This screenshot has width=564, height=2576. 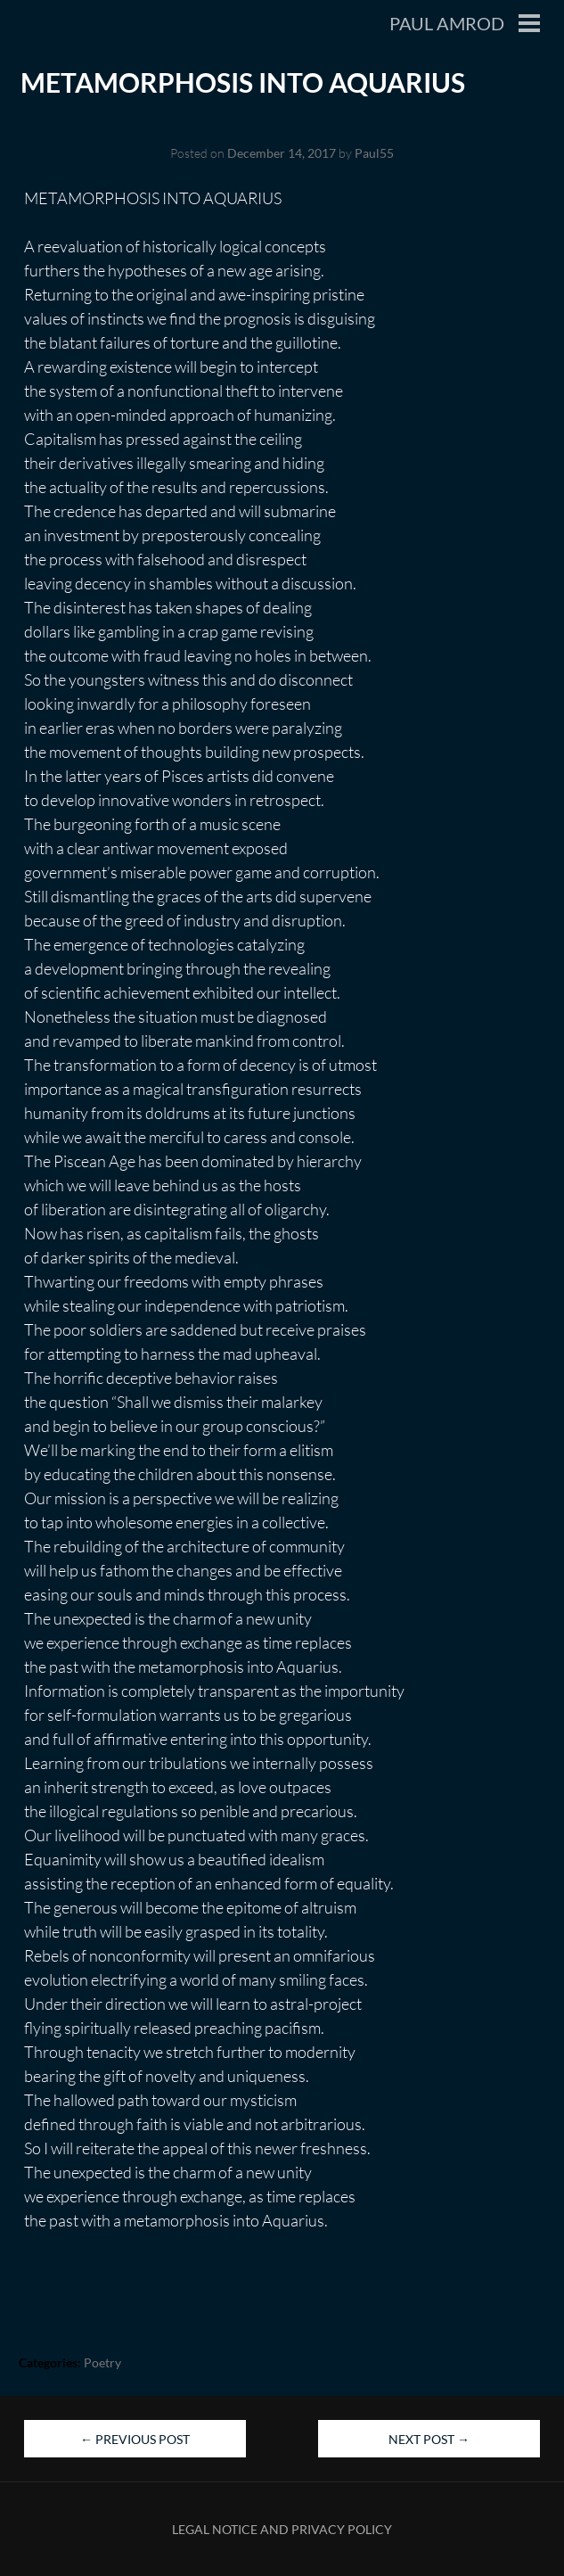 I want to click on Paul55, so click(x=374, y=152).